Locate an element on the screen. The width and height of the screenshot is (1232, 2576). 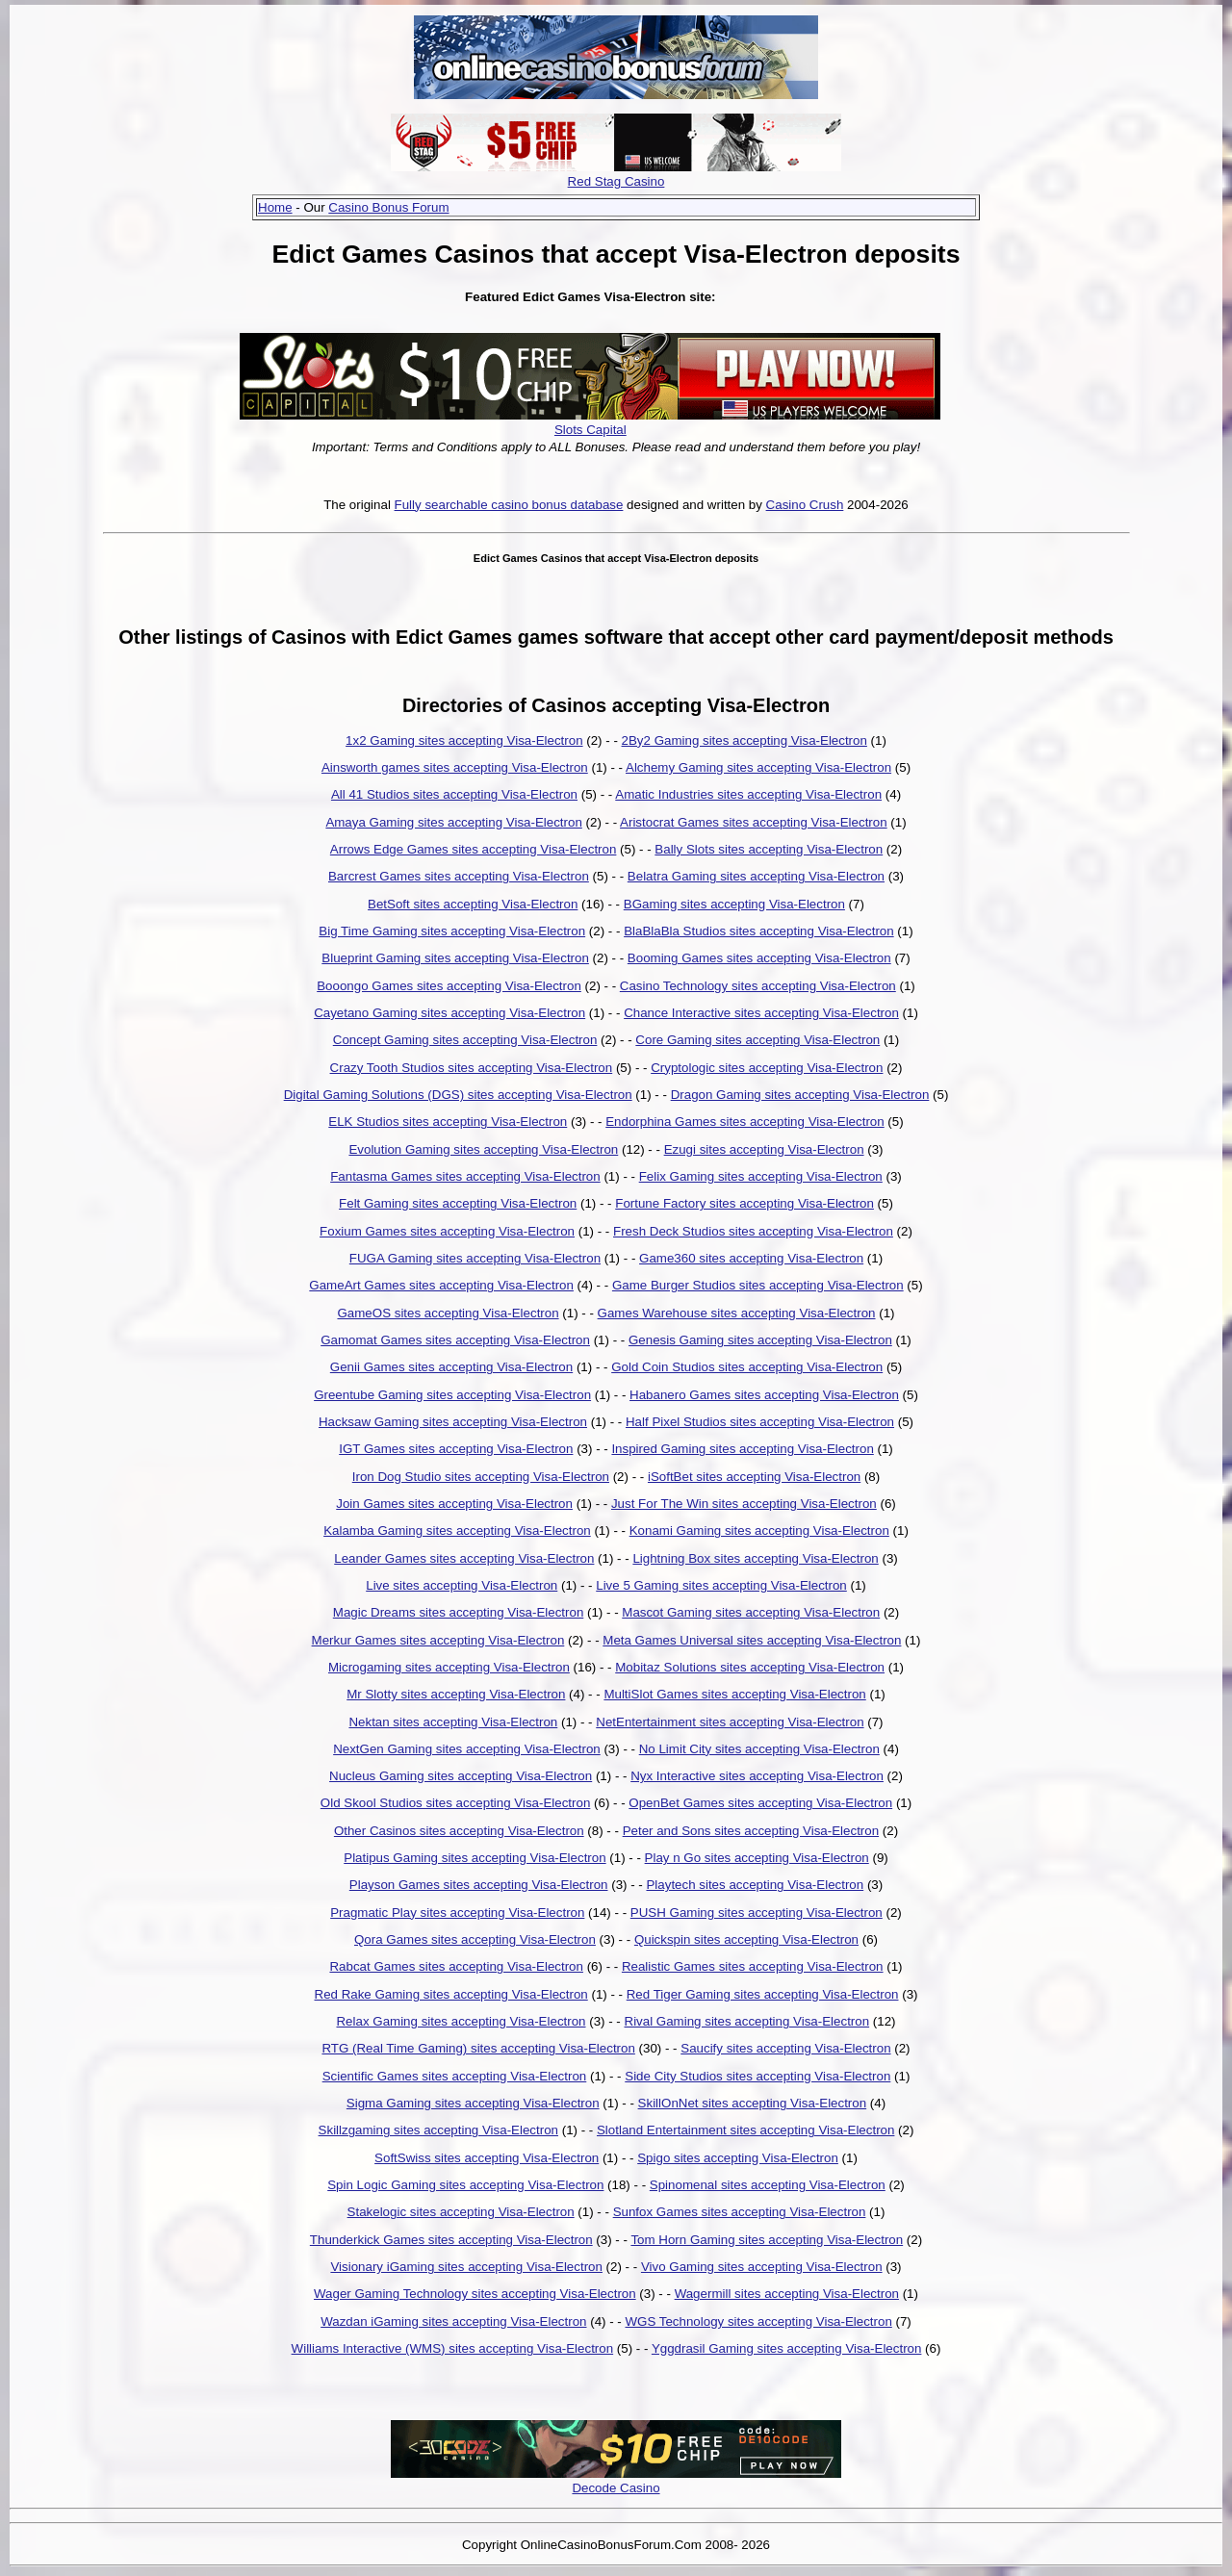
Foxium Games sites accepting Visa-Electron is located at coordinates (447, 1231).